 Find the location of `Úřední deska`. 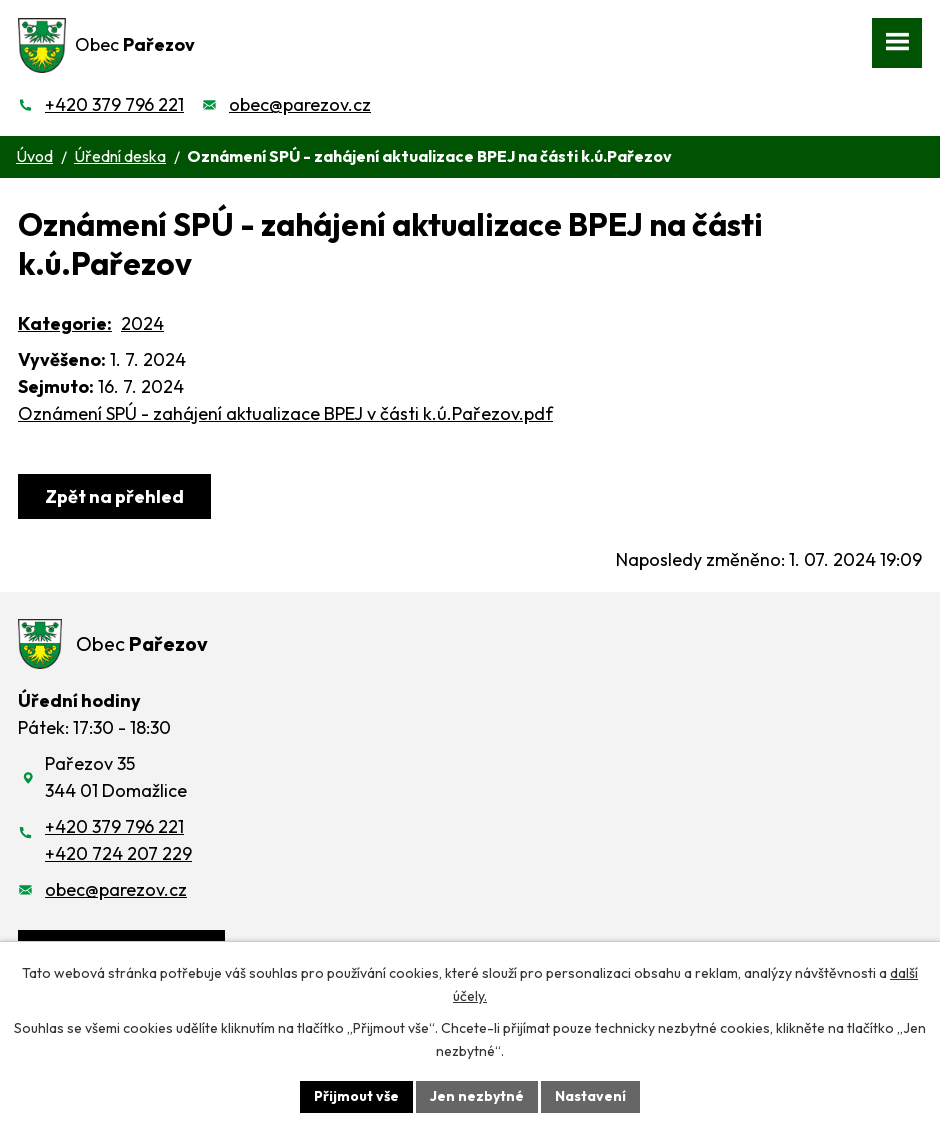

Úřední deska is located at coordinates (120, 156).